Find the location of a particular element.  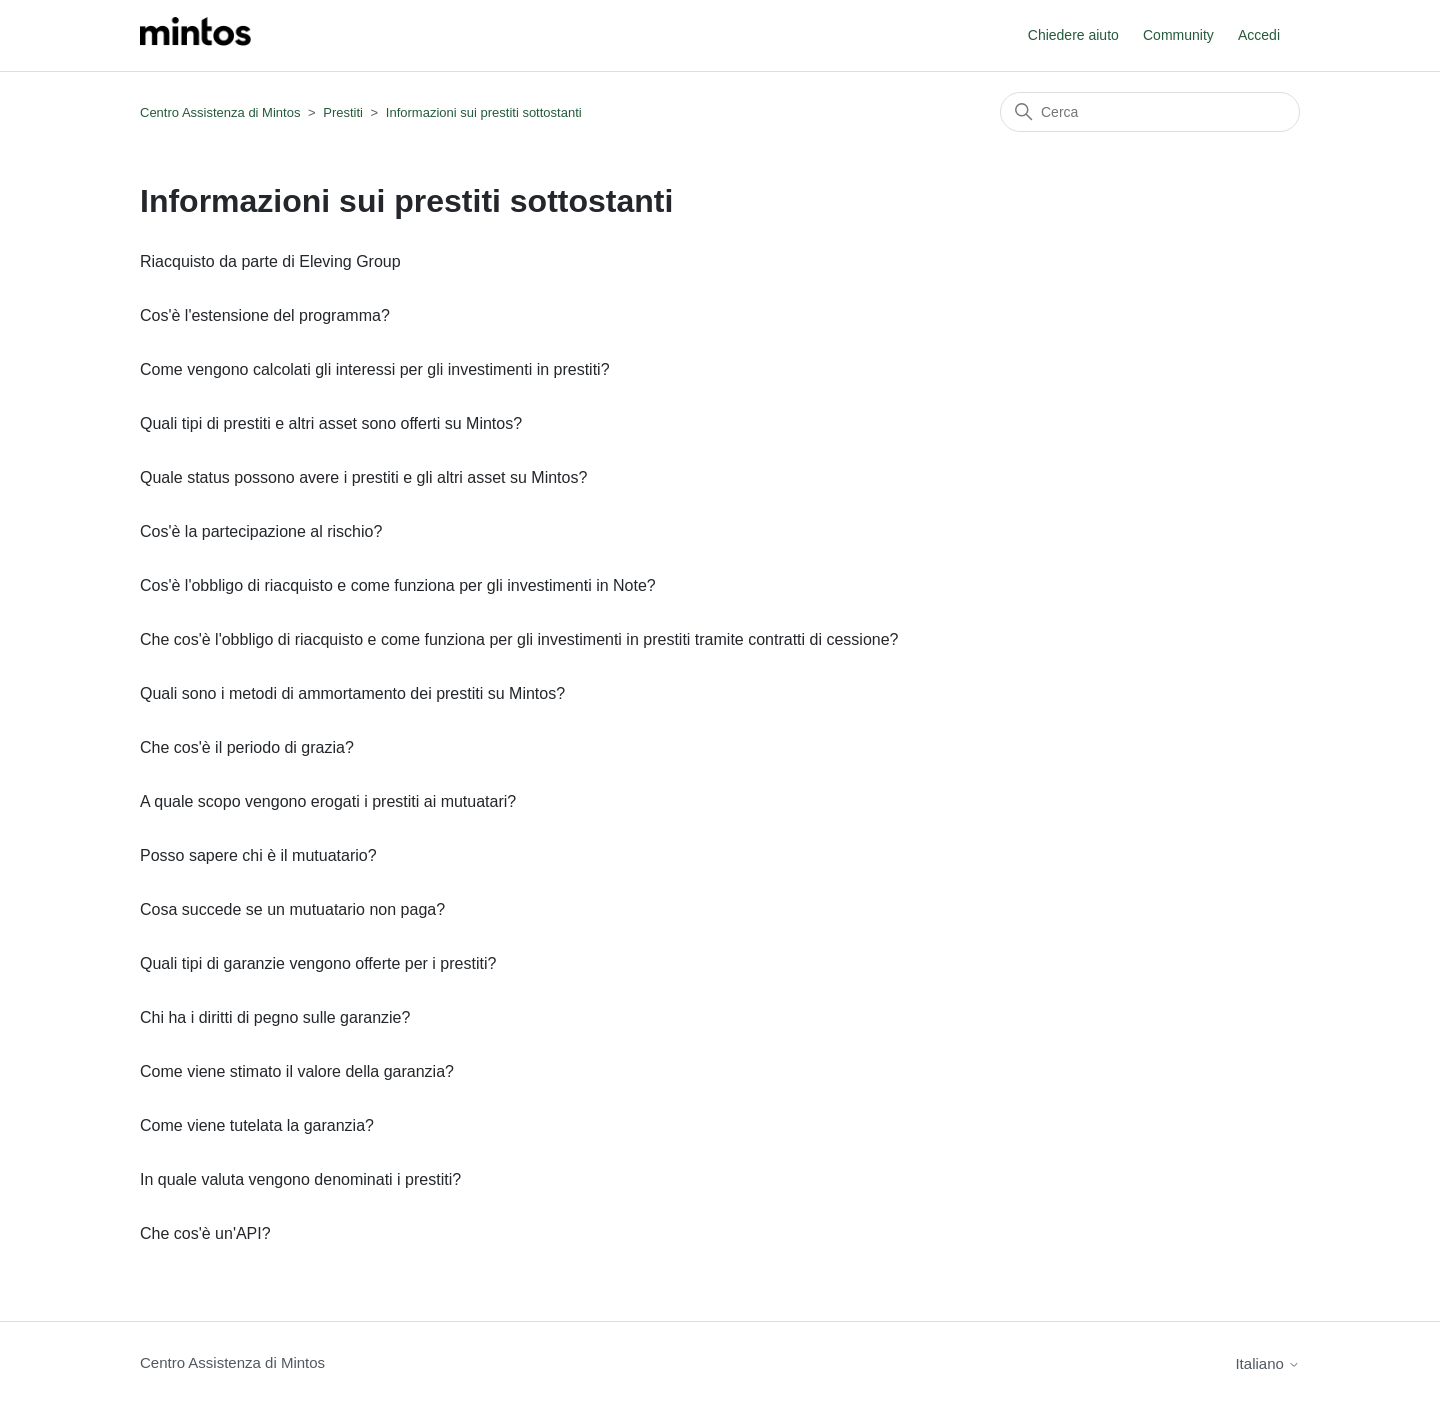

Come viene stimato il valore della garanzia? is located at coordinates (297, 1071).